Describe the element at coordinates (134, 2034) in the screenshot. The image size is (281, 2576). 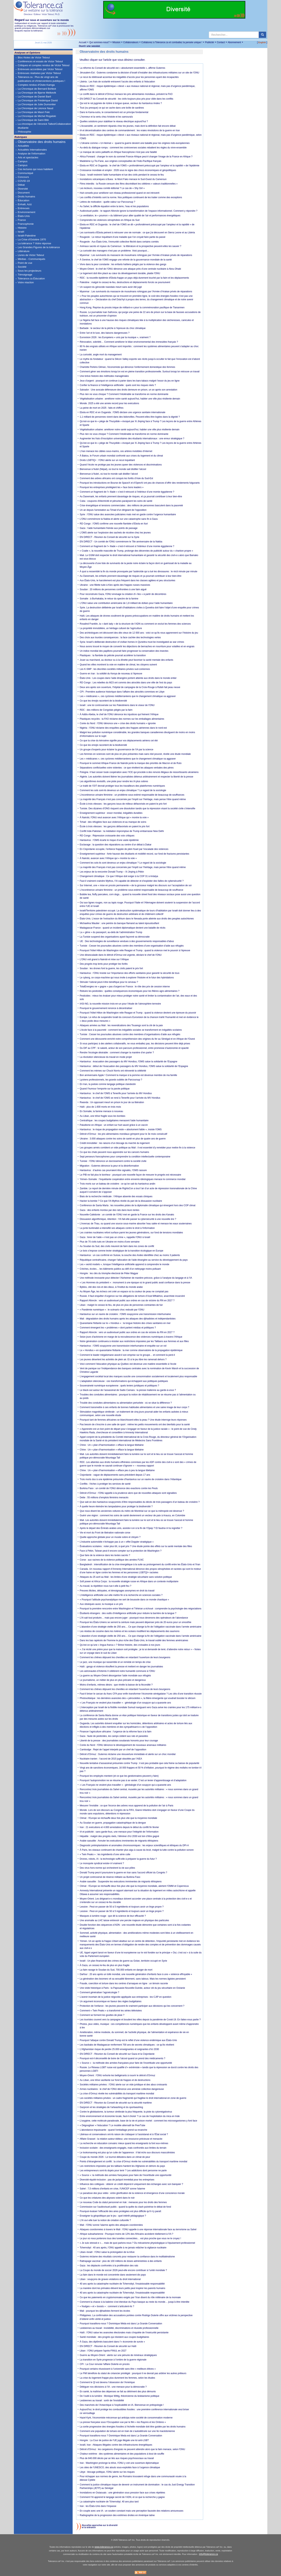
I see `Amélioration, même modeste, du sommeil, de l’activité physique, de l’alimentation et espérance de vie en bonne santé` at that location.